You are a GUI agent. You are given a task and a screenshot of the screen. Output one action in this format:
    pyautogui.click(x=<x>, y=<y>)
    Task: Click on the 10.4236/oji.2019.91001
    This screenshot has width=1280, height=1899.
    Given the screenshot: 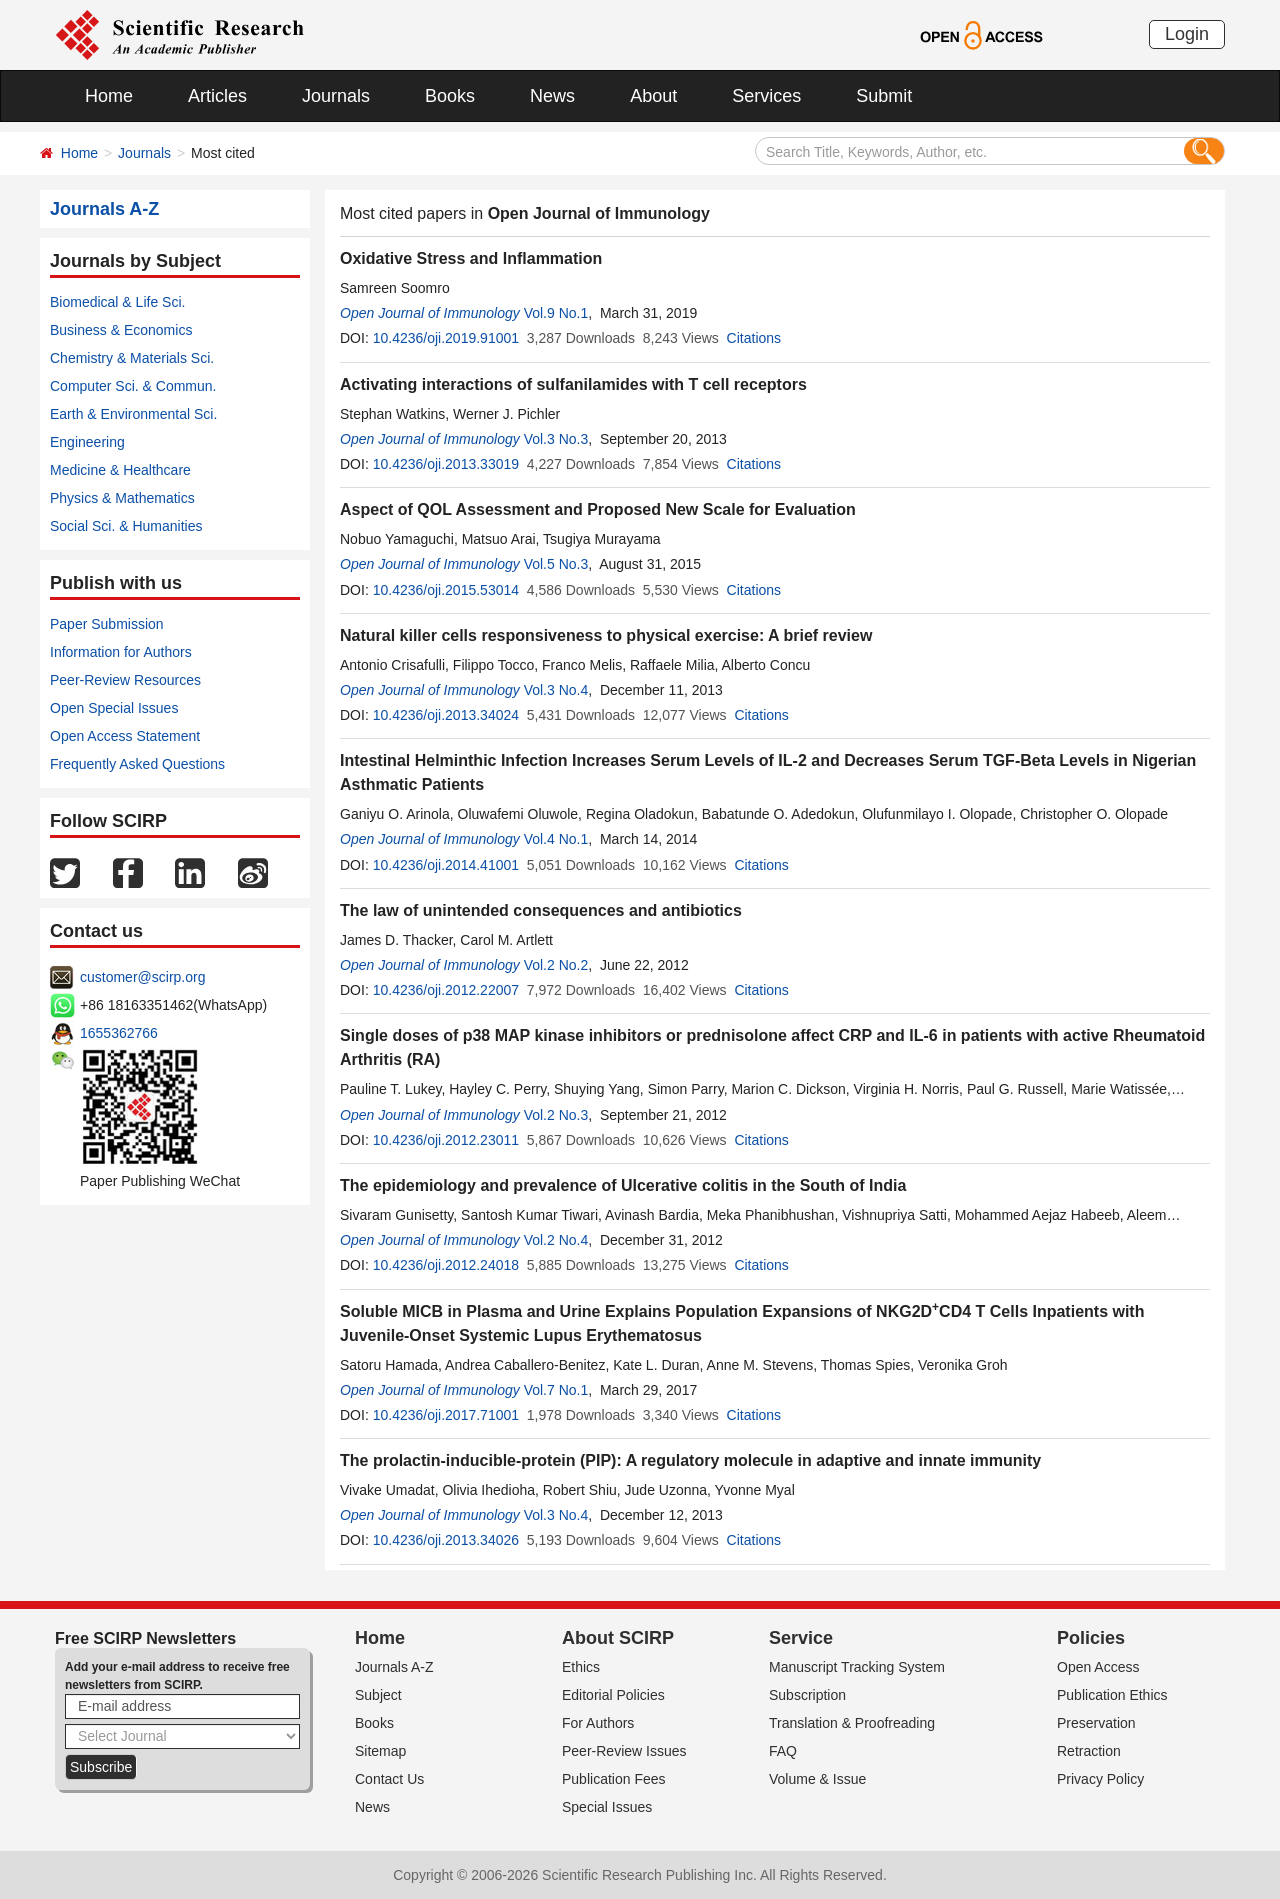 What is the action you would take?
    pyautogui.click(x=446, y=338)
    